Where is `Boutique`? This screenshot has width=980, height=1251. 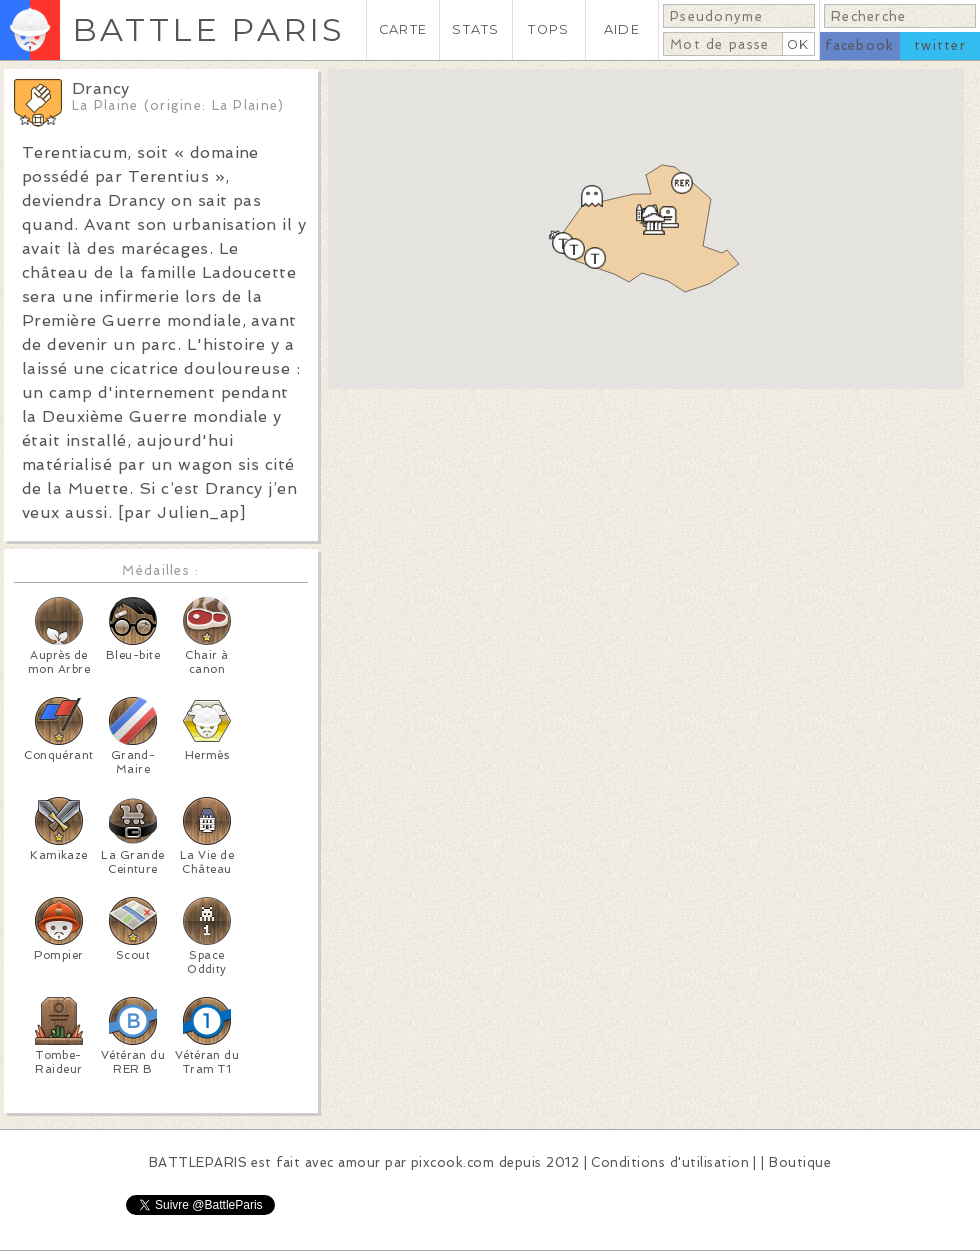
Boutique is located at coordinates (800, 1162).